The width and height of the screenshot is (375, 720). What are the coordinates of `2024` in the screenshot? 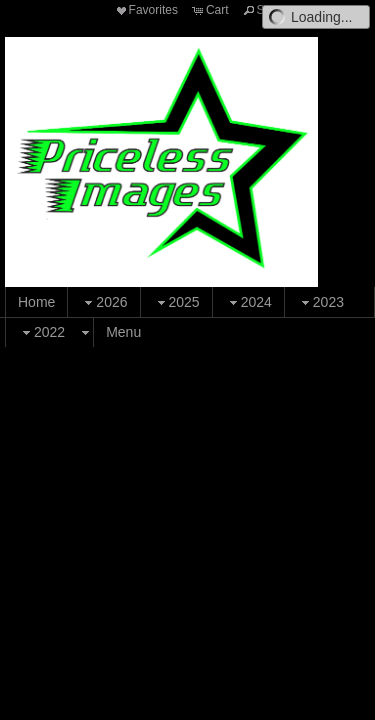 It's located at (248, 302).